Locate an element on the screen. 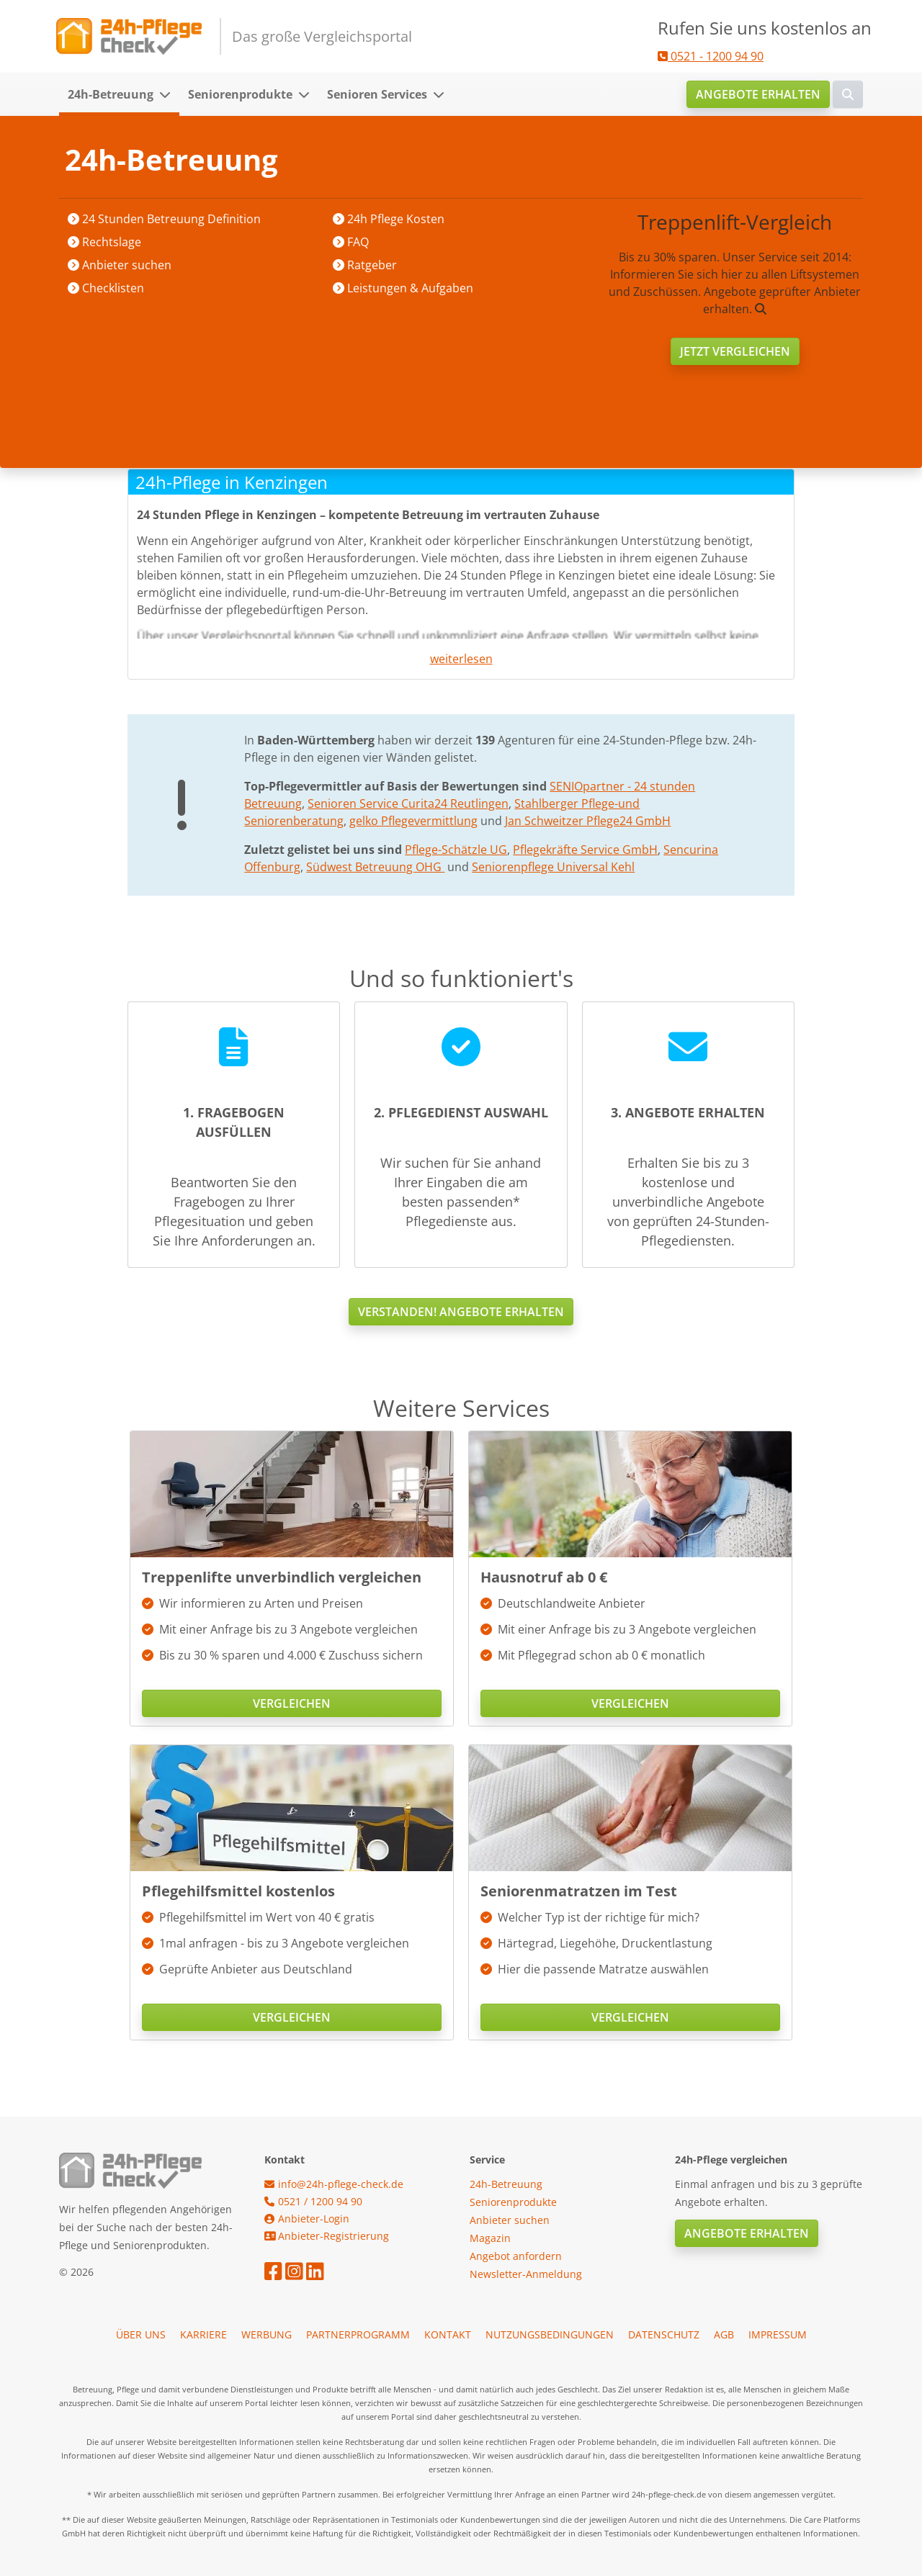  24h-Betreuung is located at coordinates (110, 94).